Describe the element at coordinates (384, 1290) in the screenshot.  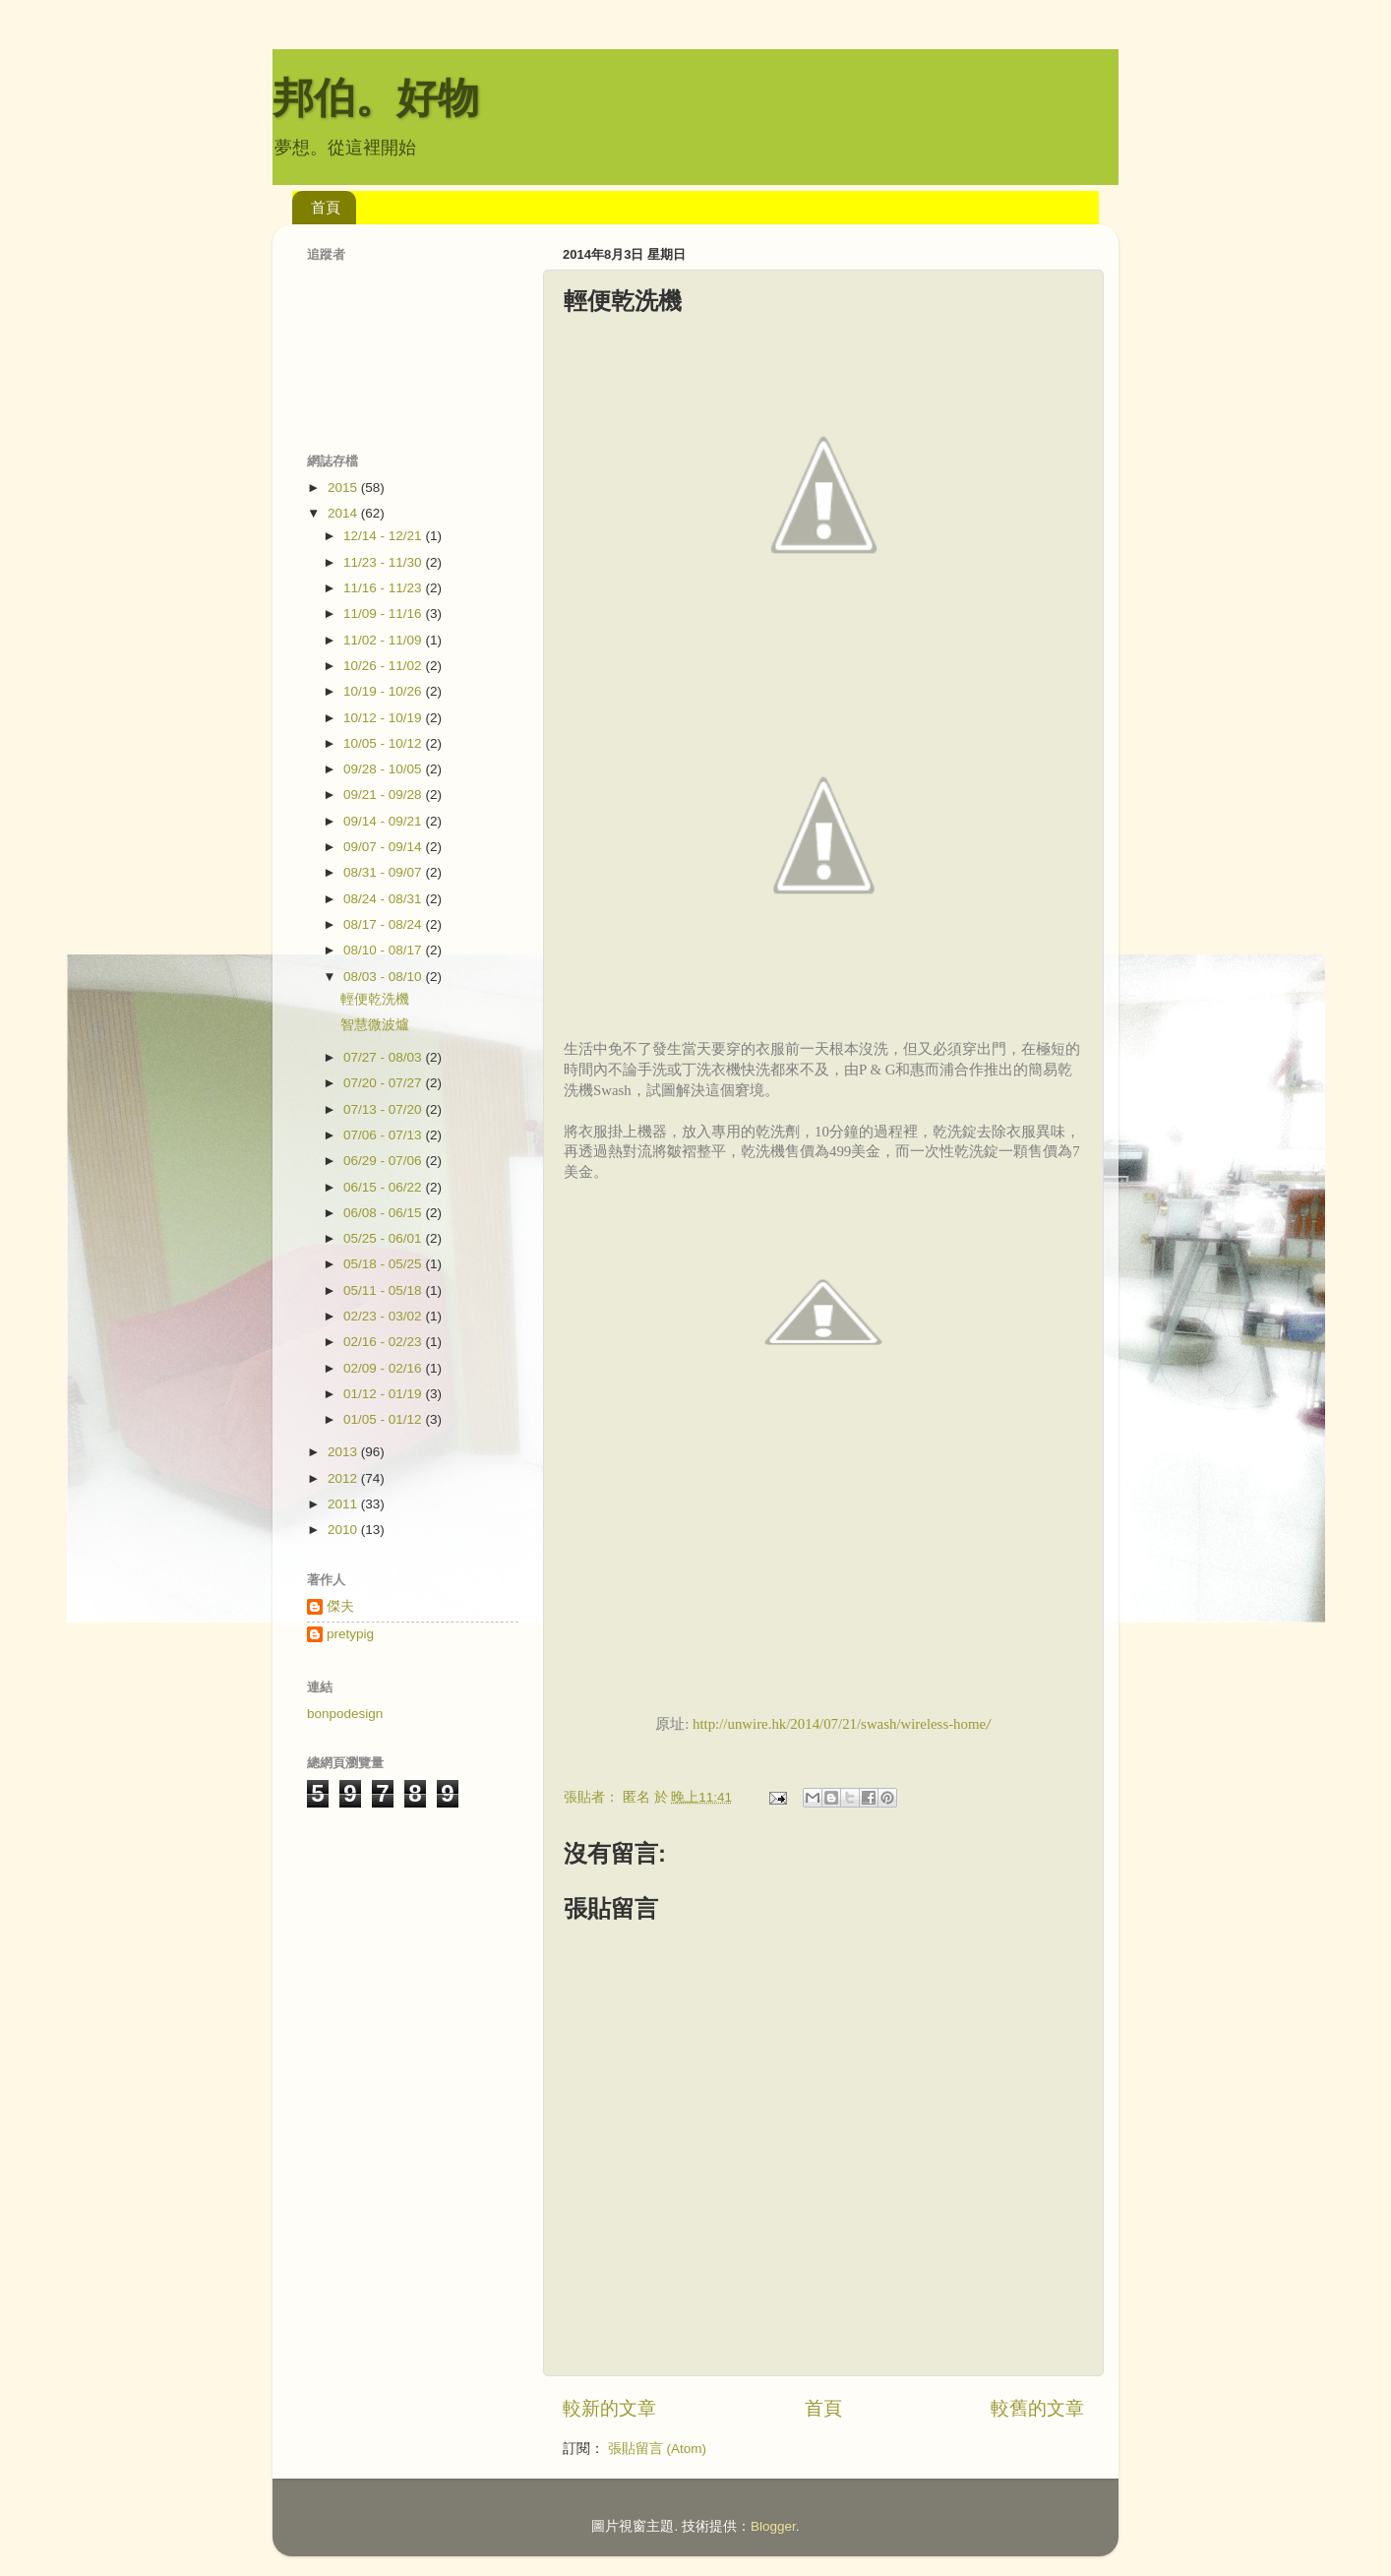
I see `05/11 - 05/18` at that location.